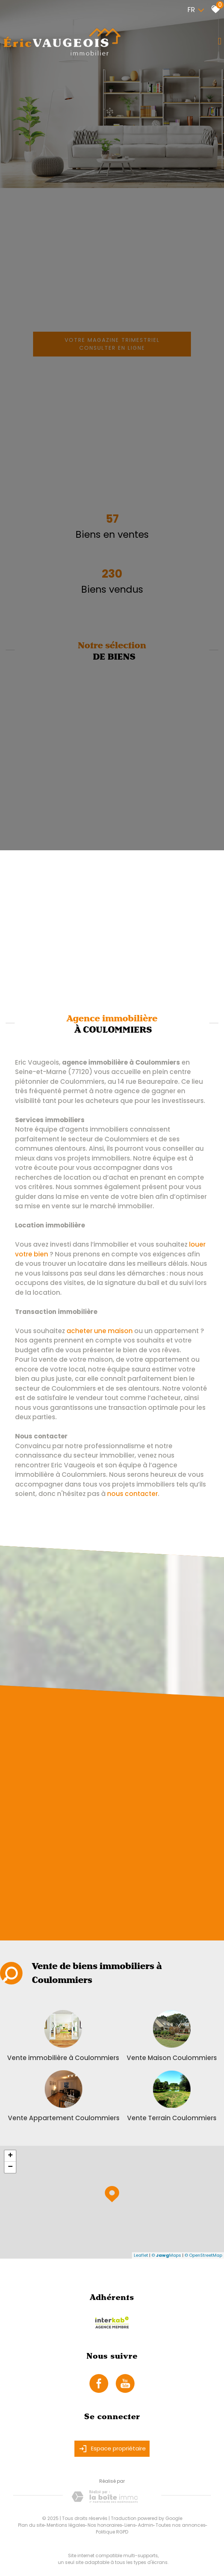 The height and width of the screenshot is (2576, 224). I want to click on Vente immobilière à Coulommiers, so click(63, 2057).